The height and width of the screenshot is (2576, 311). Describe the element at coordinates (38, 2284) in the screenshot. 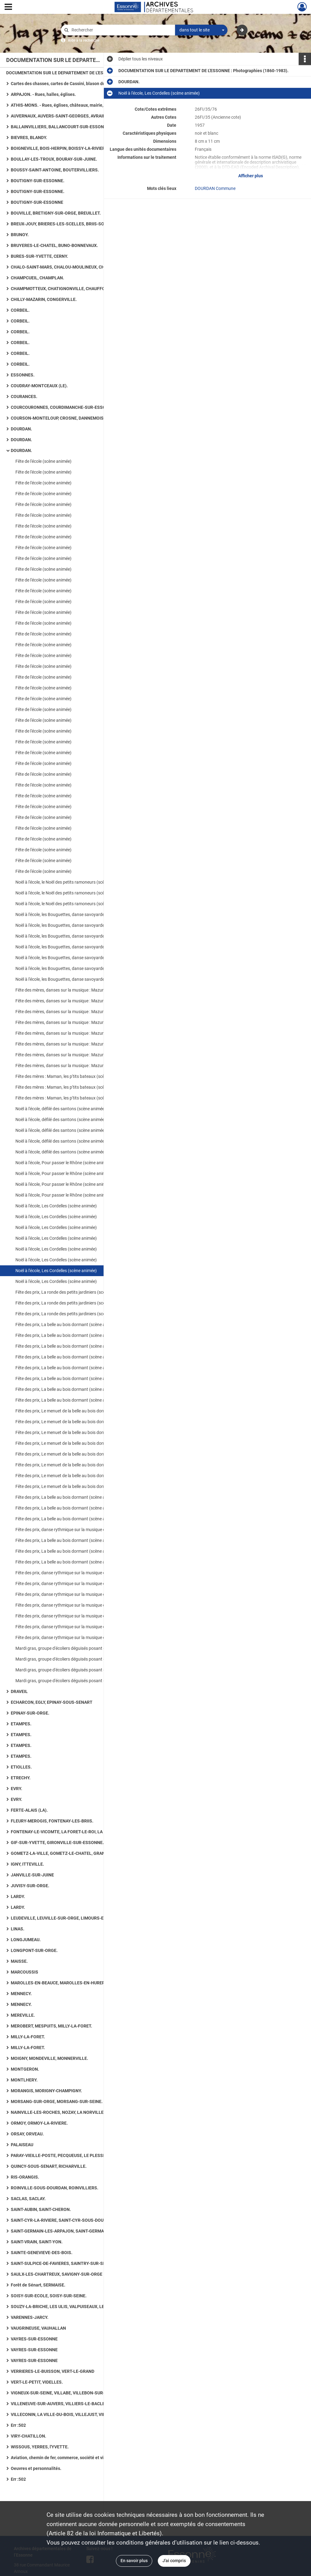

I see `Forêt de Sénart, SERMAISE.` at that location.